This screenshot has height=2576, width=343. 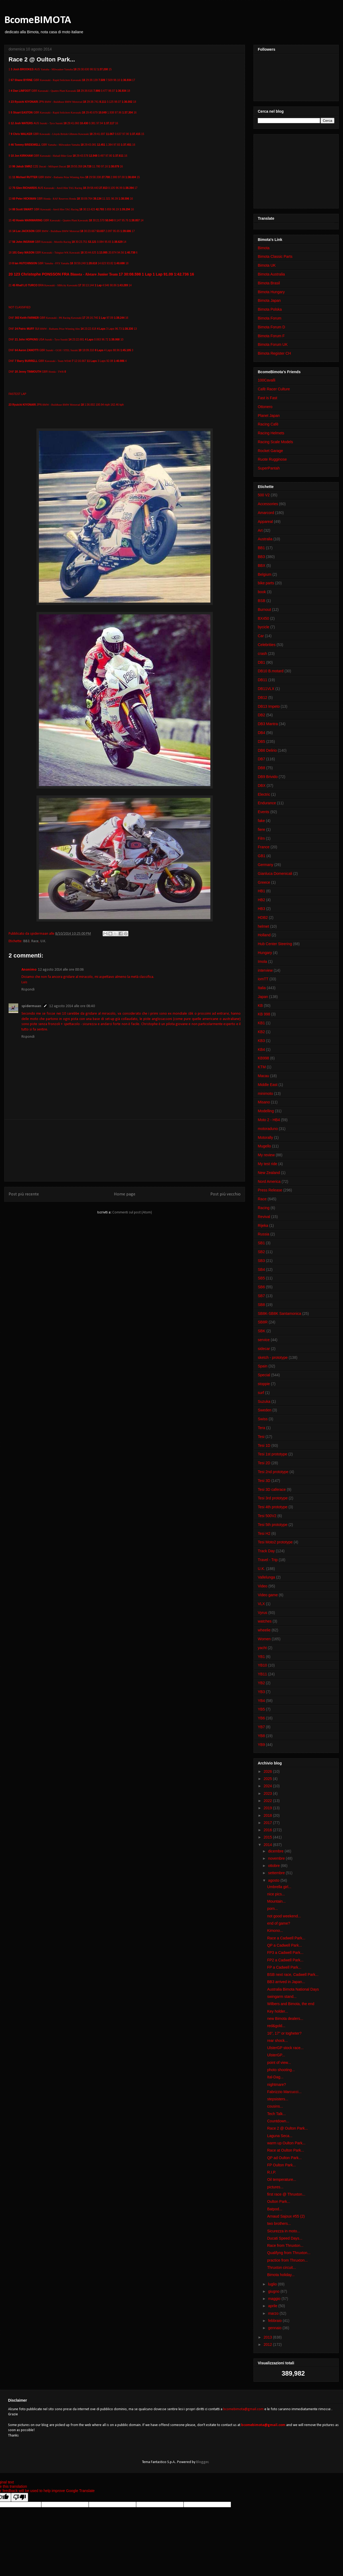 I want to click on YB6, so click(x=261, y=1718).